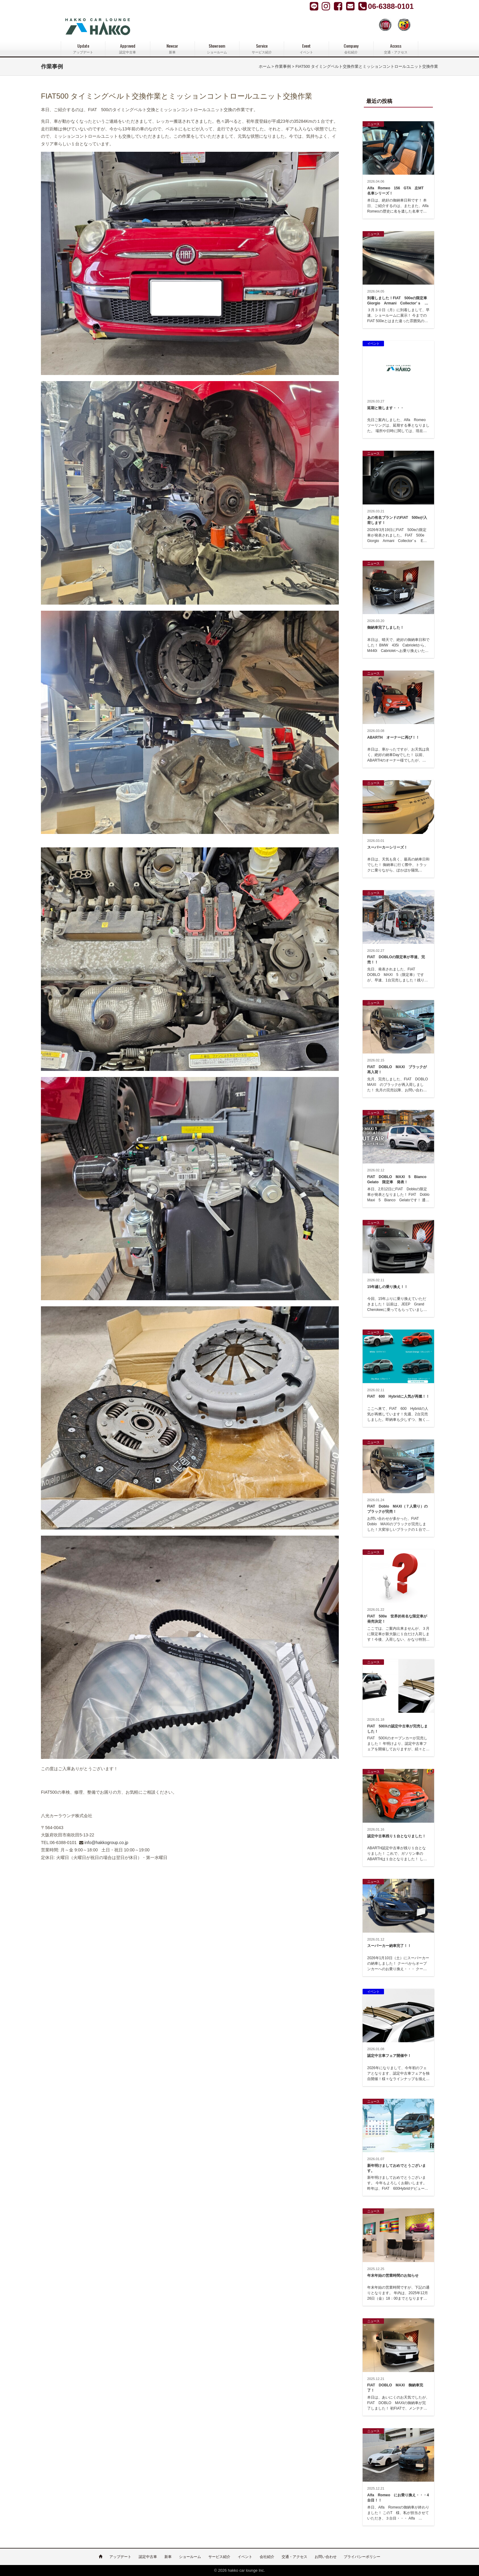 The image size is (479, 2576). What do you see at coordinates (217, 48) in the screenshot?
I see `Showroom` at bounding box center [217, 48].